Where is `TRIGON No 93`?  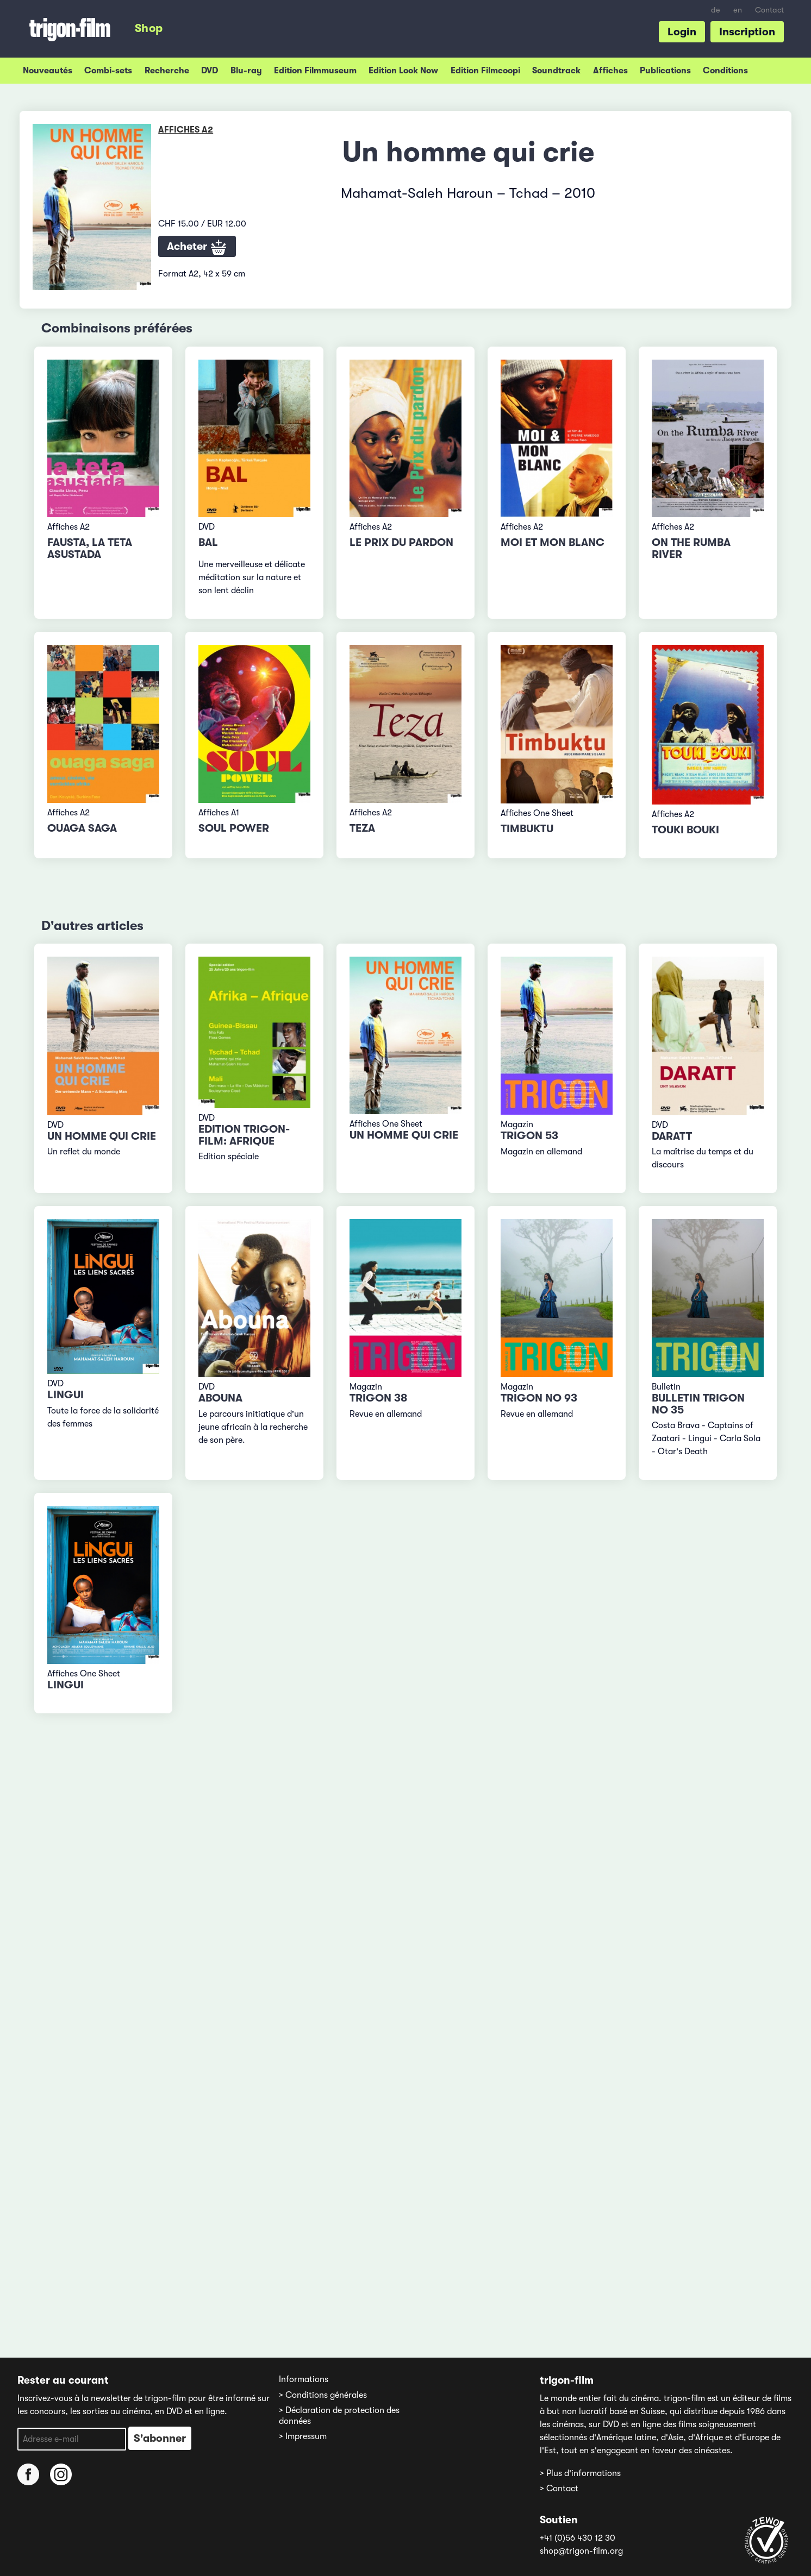
TRIGON No 93 is located at coordinates (539, 1398).